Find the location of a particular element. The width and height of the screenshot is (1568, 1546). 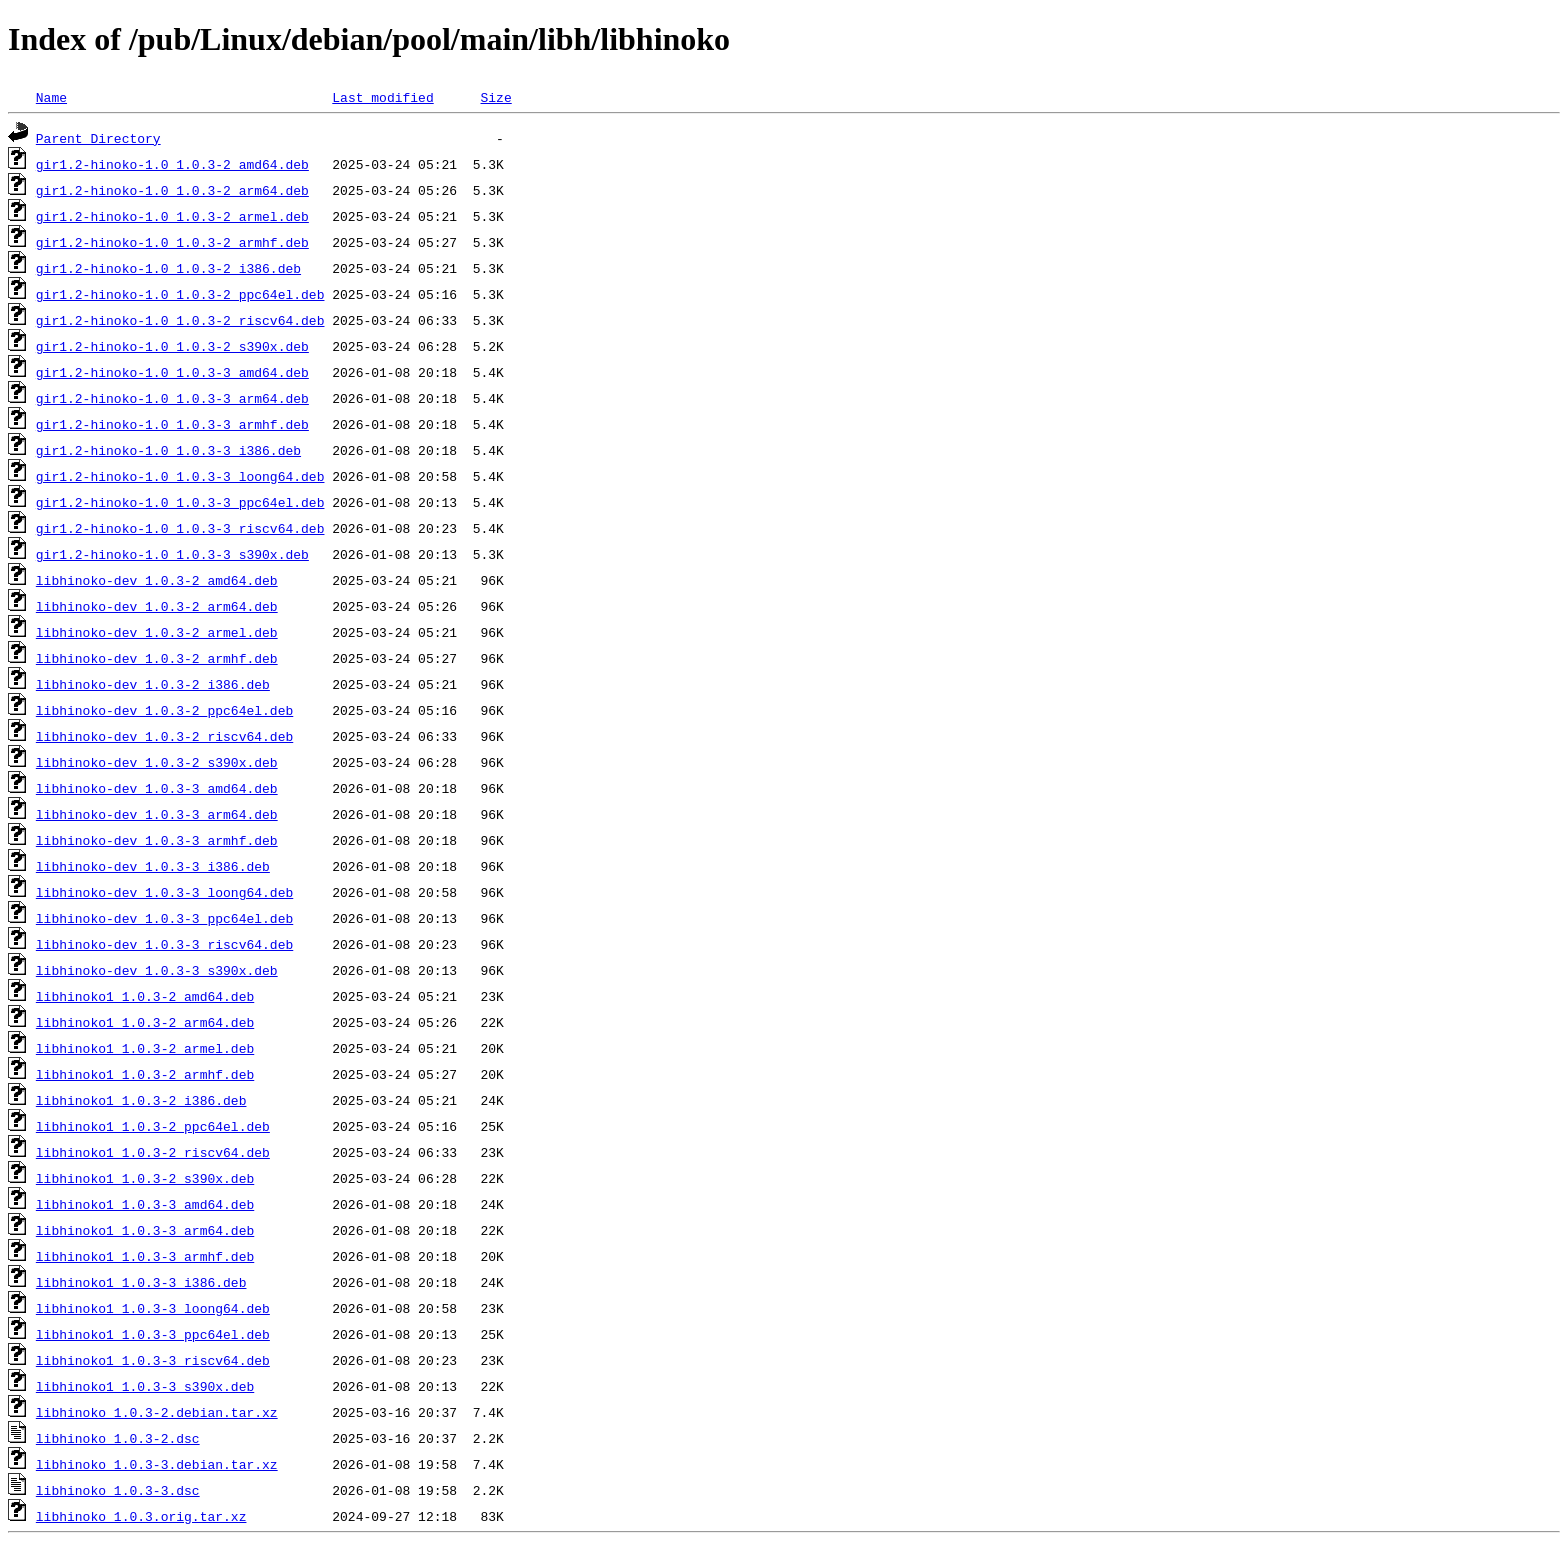

libhinoko1_1.0.3-3_s390x.deb is located at coordinates (145, 1386).